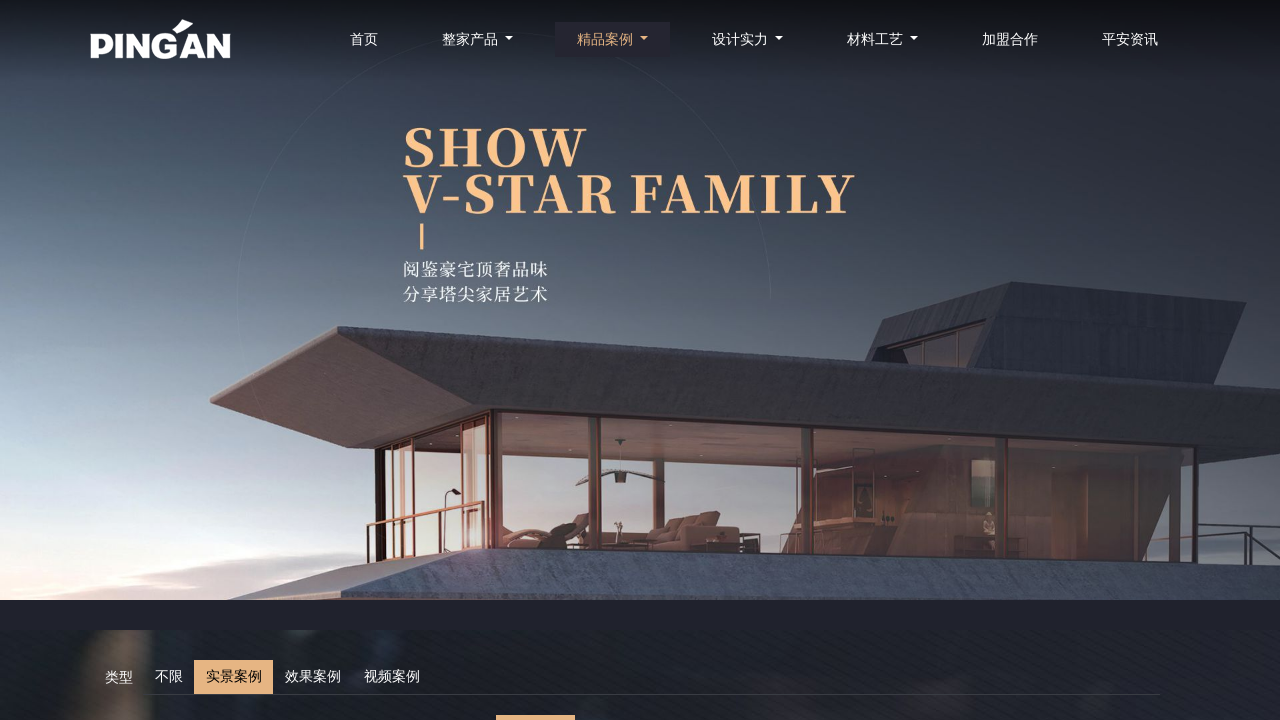 The image size is (1280, 720). Describe the element at coordinates (1010, 39) in the screenshot. I see `加盟合作` at that location.